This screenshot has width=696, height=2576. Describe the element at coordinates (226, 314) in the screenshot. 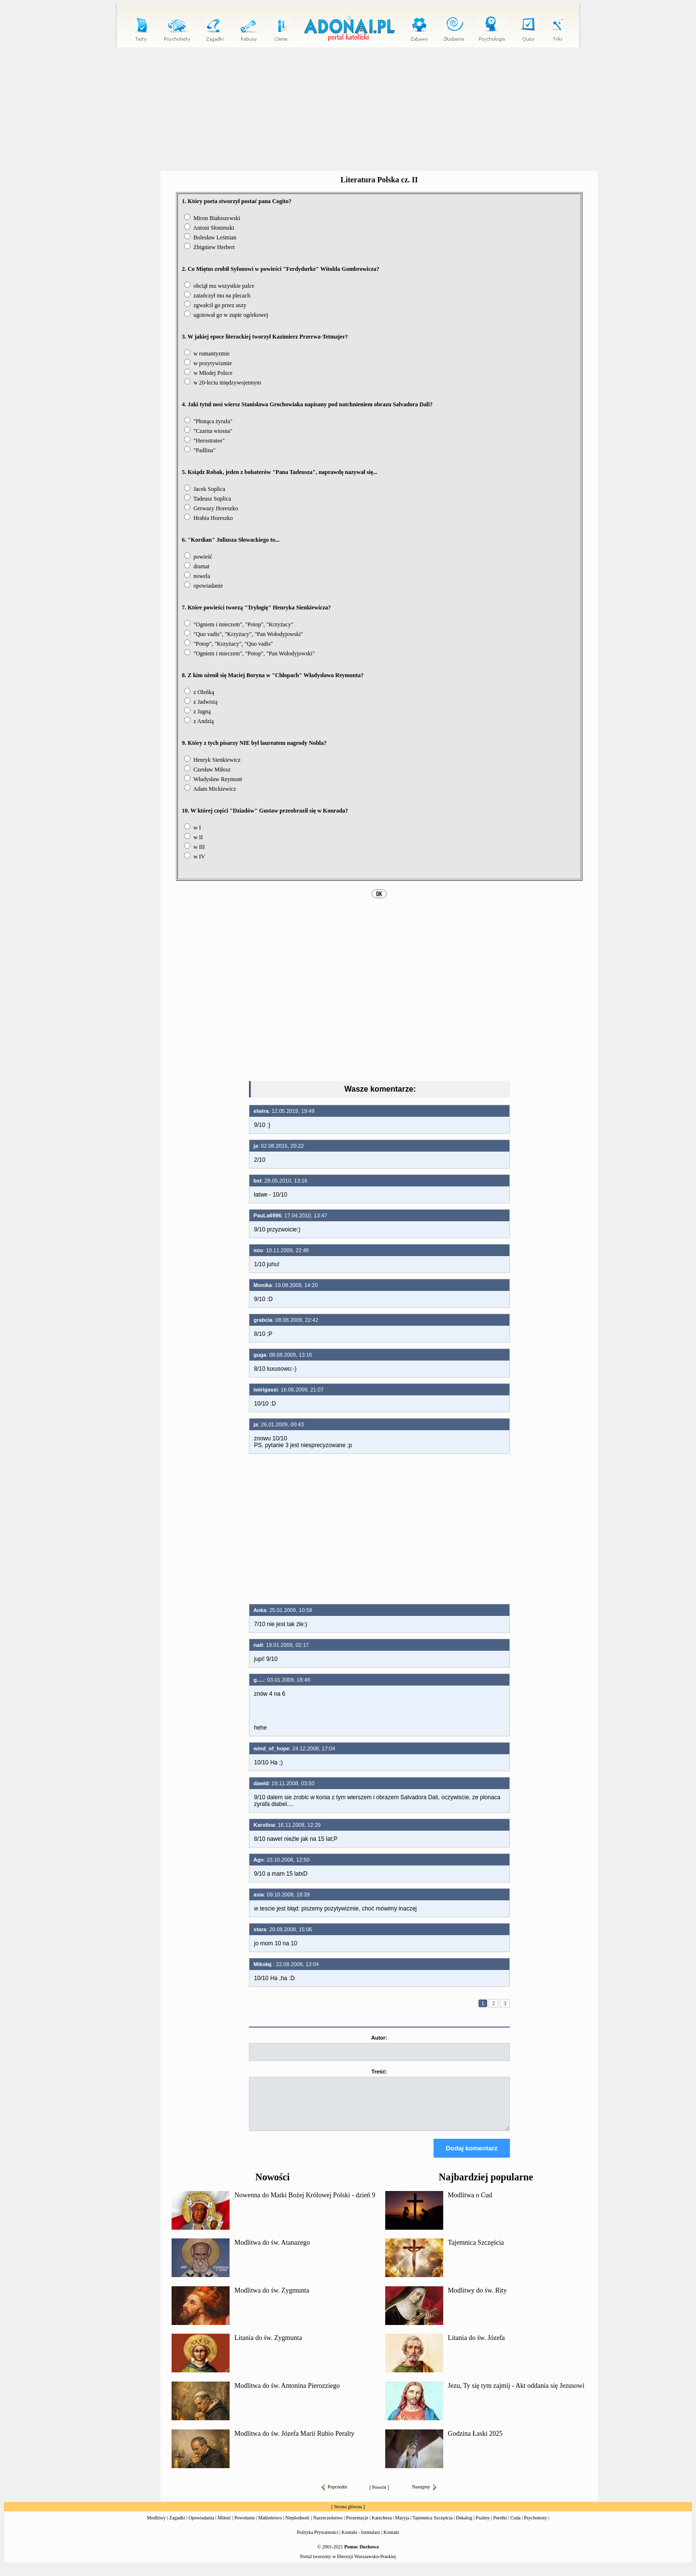

I see `ugotował go w zupie ogórkowej` at that location.